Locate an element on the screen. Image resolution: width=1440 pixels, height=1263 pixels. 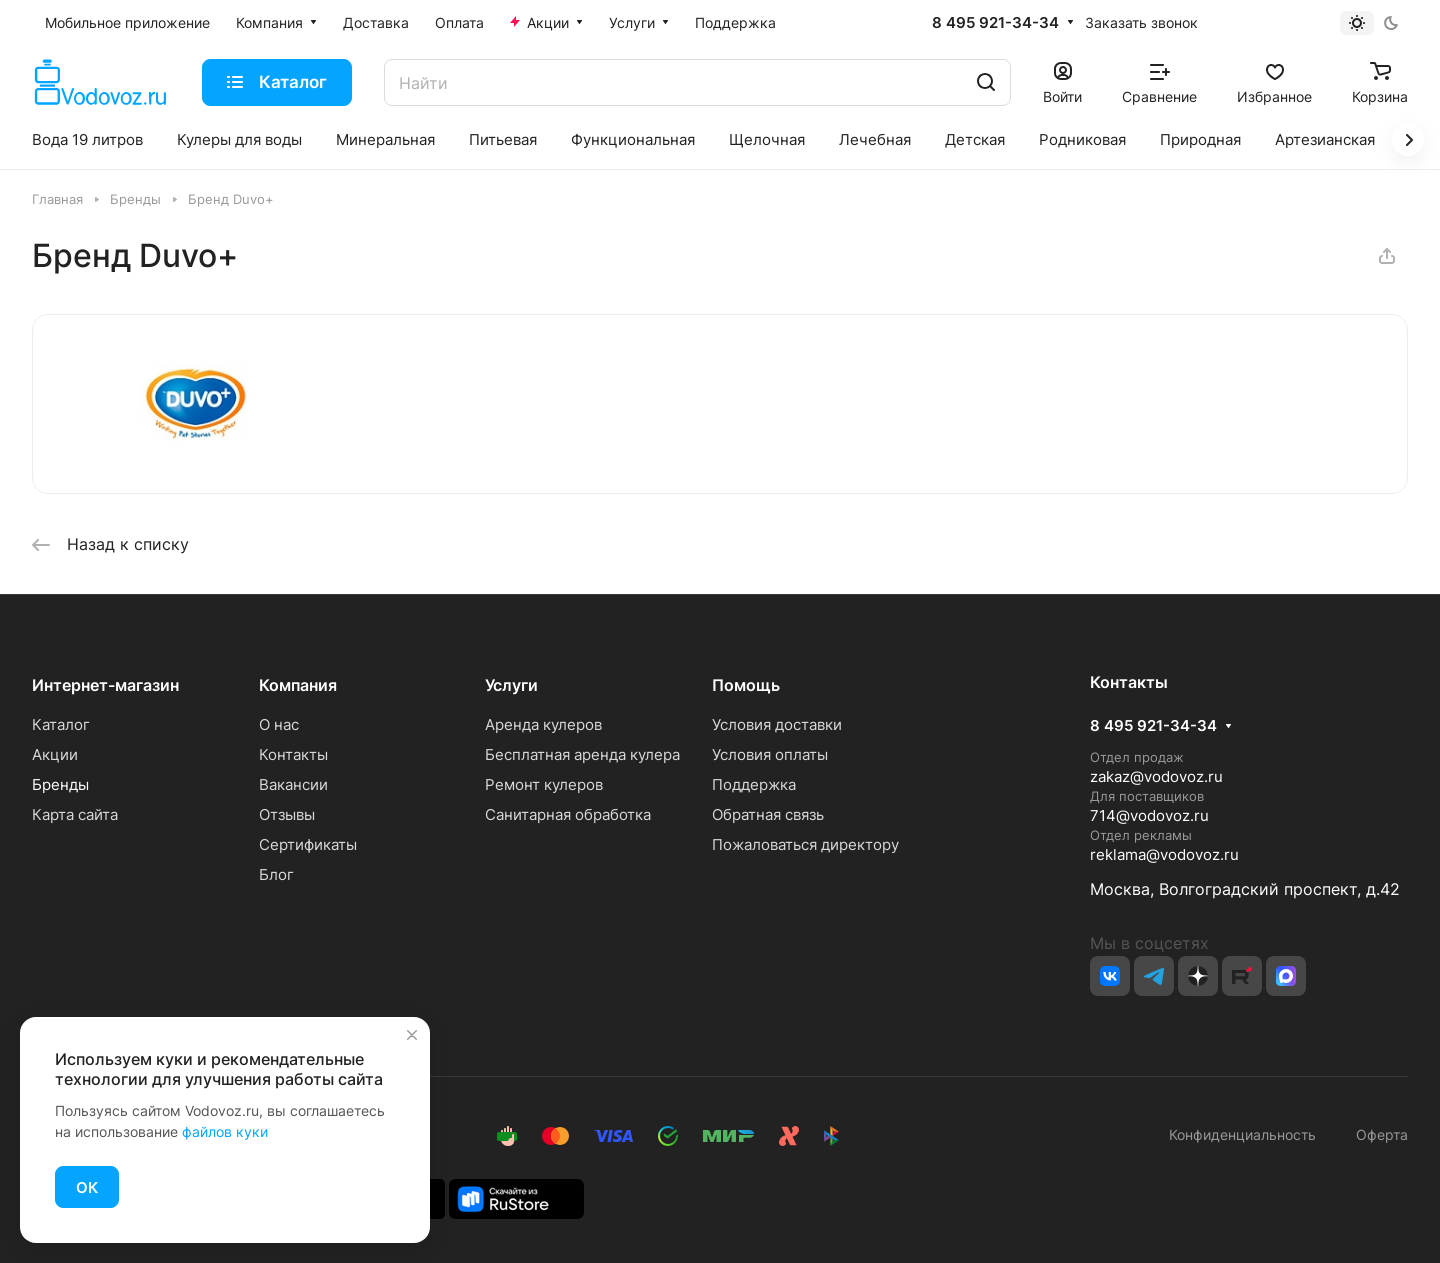
Вакансии is located at coordinates (293, 784).